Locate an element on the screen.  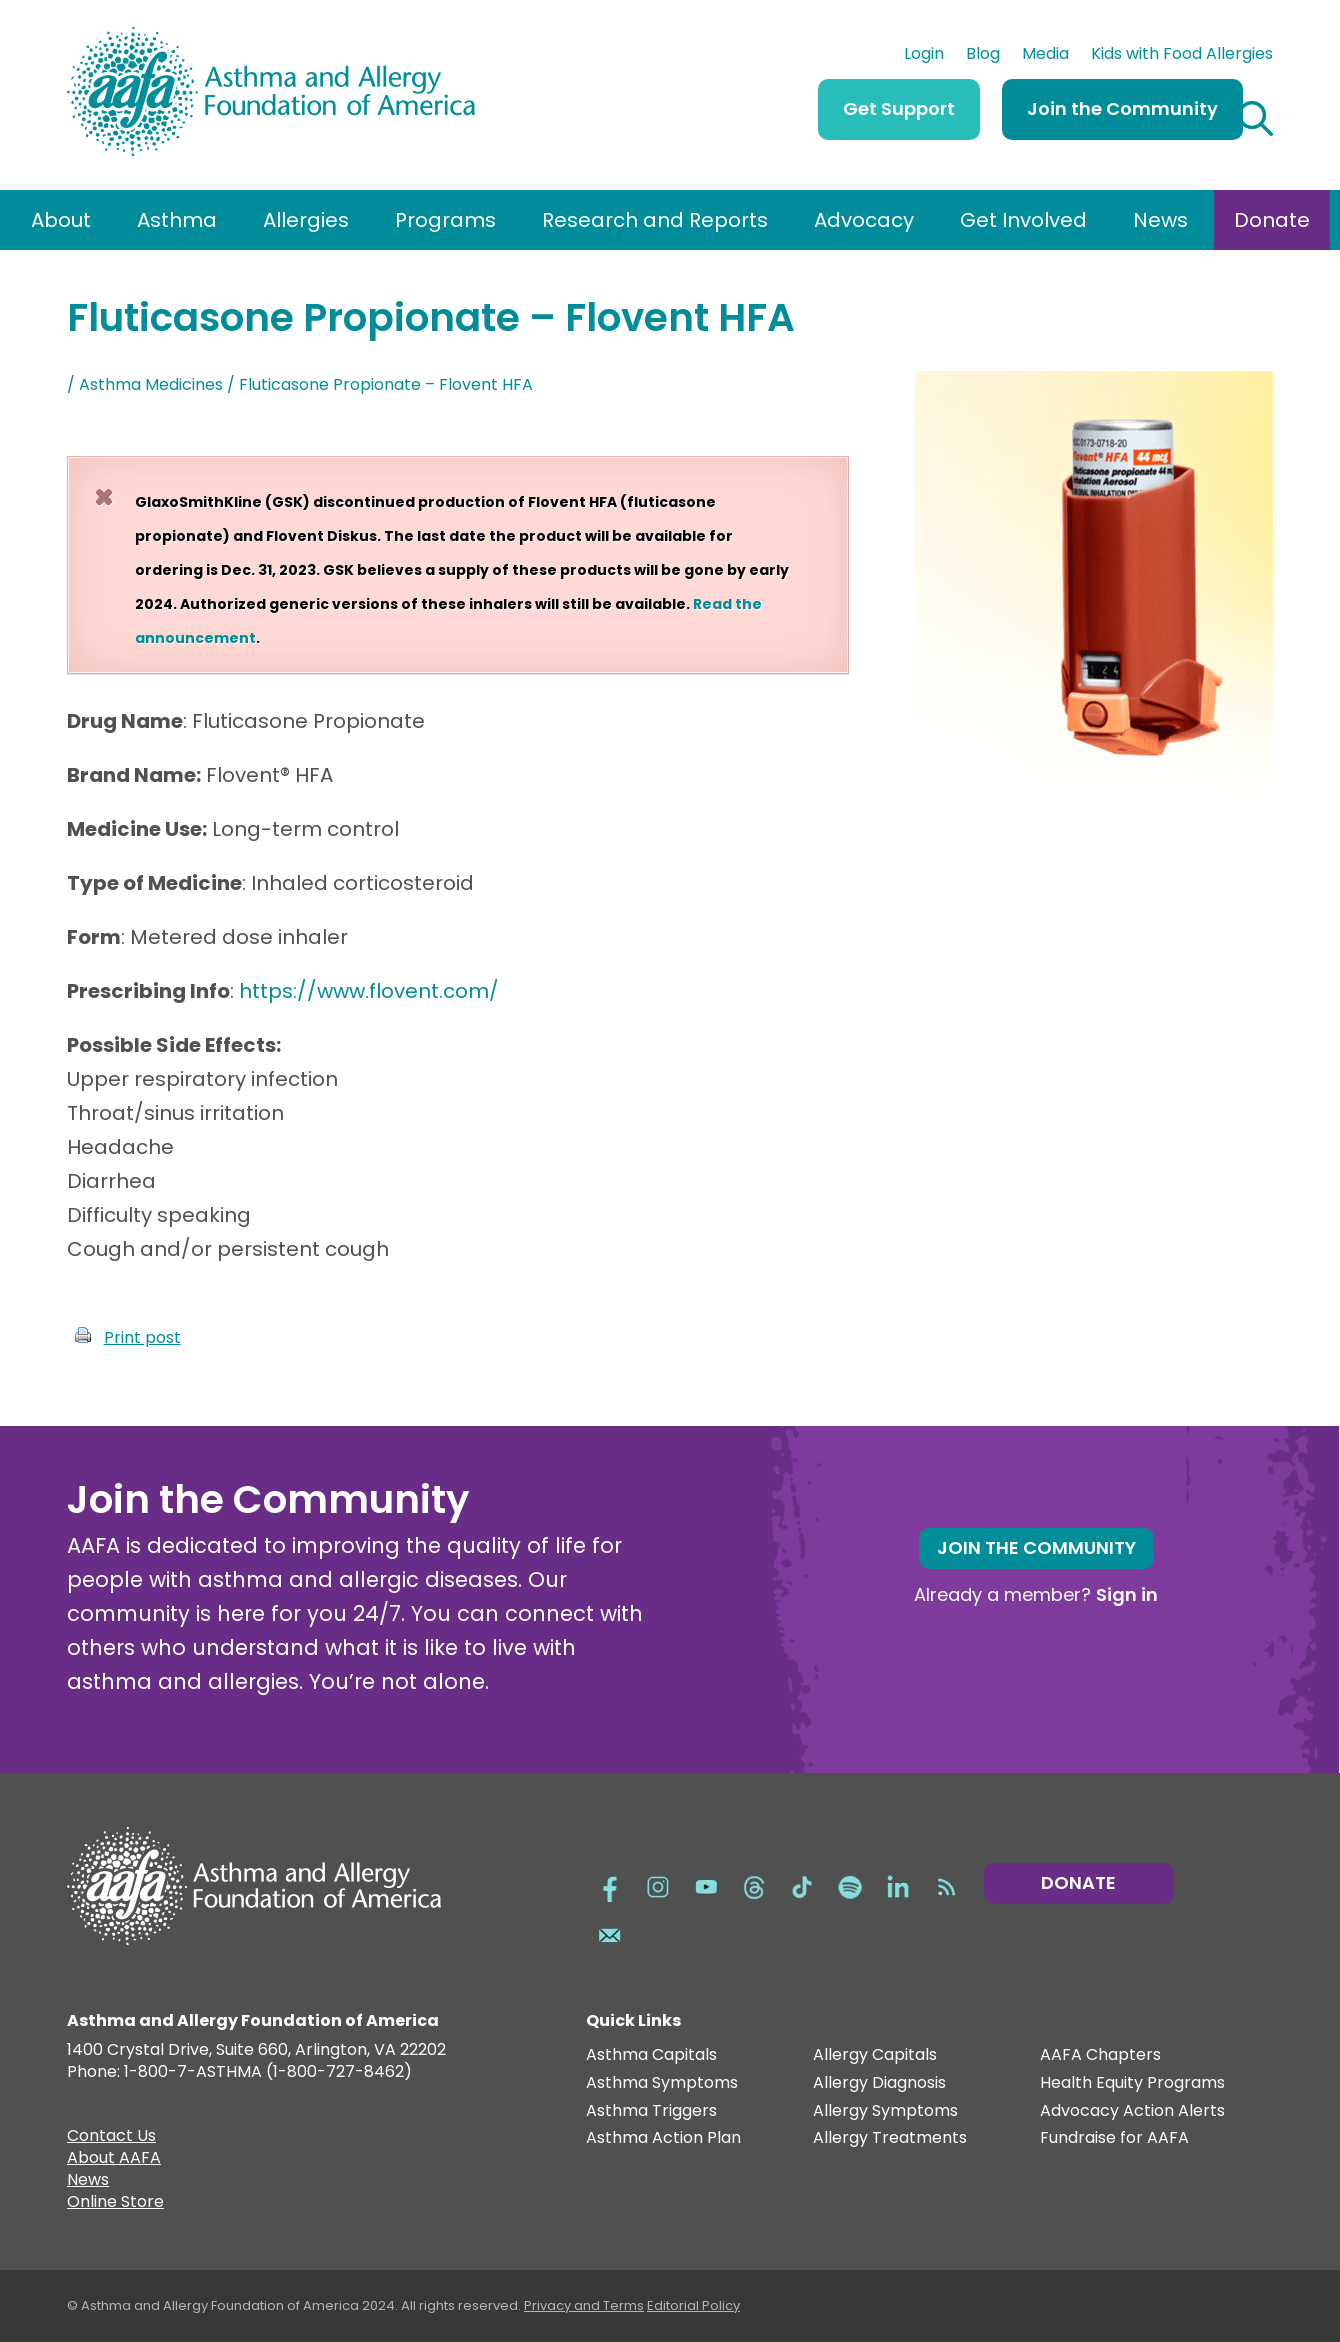
Editorial Policy is located at coordinates (693, 2305).